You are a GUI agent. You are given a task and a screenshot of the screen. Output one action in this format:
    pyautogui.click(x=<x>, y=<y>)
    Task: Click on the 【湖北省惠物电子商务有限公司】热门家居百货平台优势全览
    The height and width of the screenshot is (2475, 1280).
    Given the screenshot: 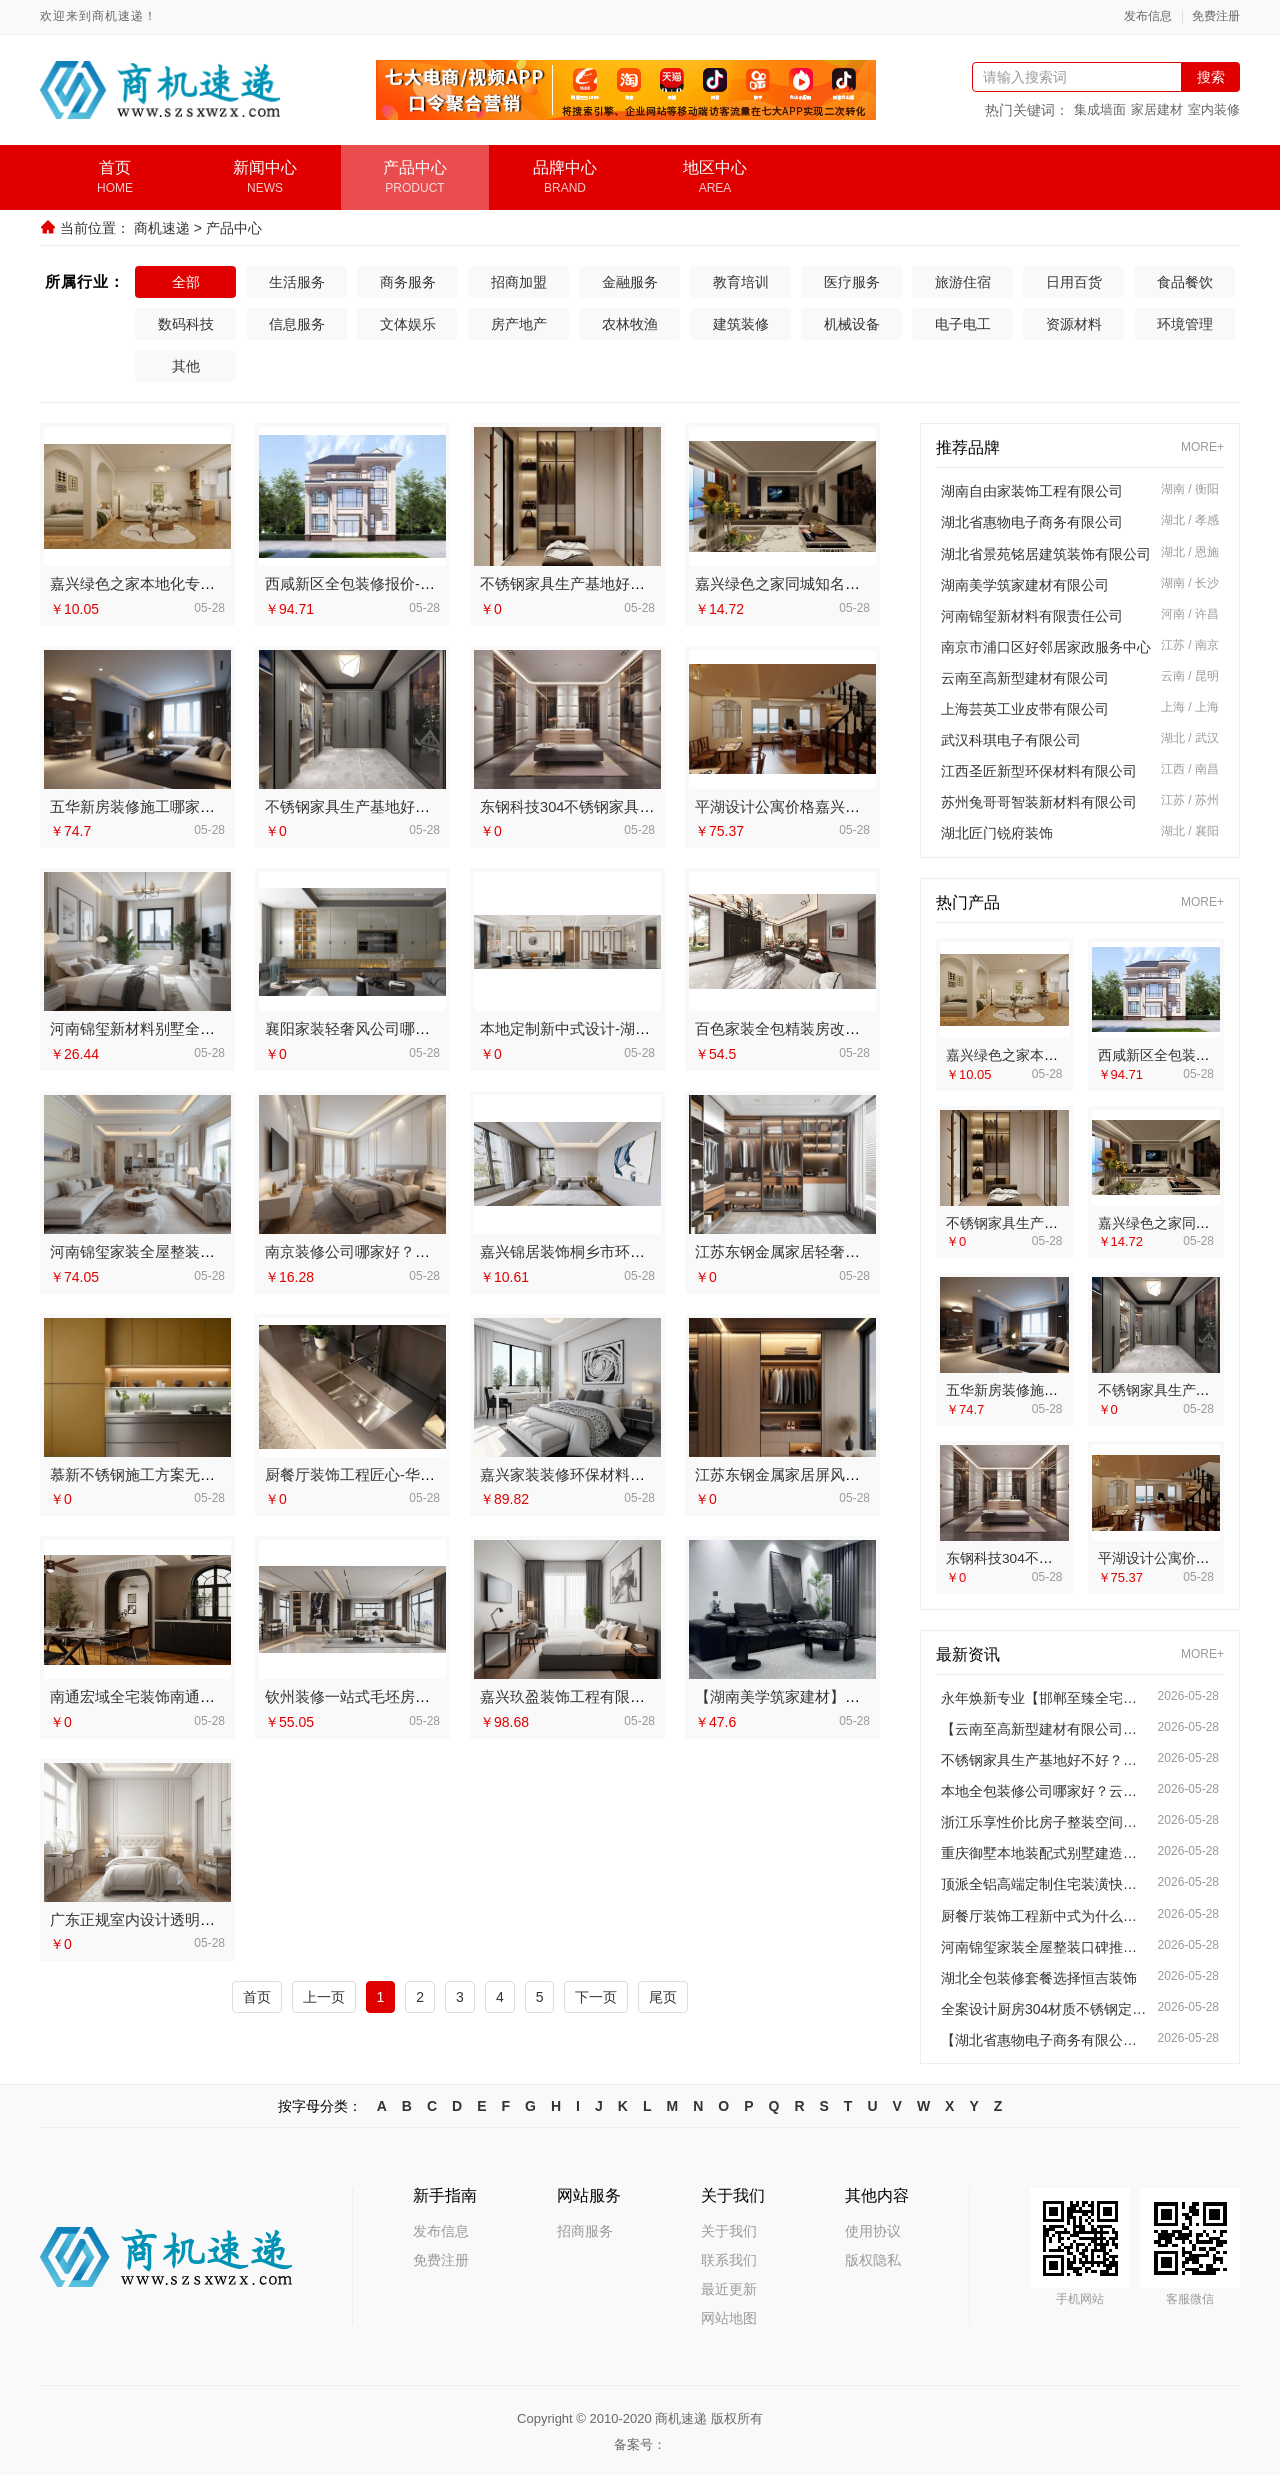 What is the action you would take?
    pyautogui.click(x=1044, y=2037)
    